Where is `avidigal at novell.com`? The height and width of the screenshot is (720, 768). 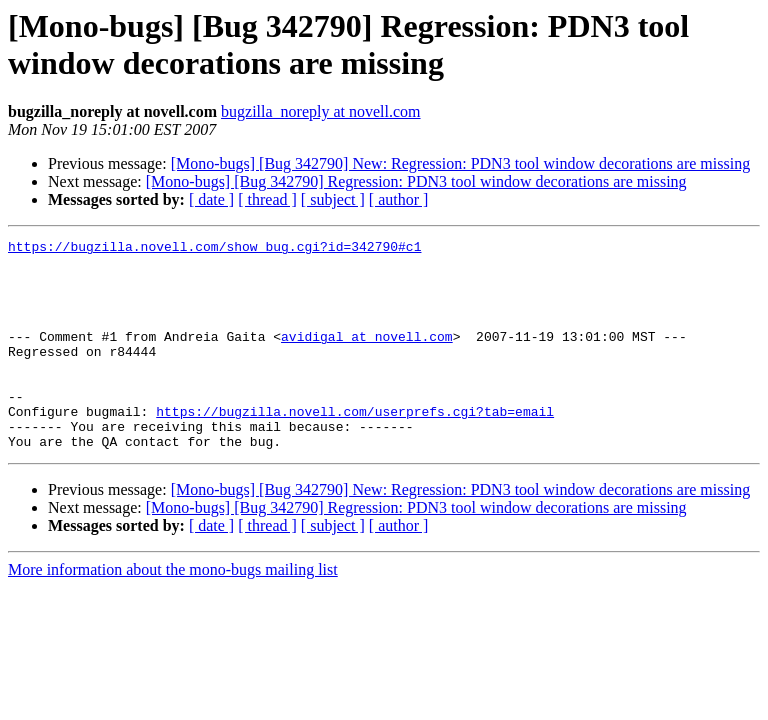 avidigal at novell.com is located at coordinates (367, 357).